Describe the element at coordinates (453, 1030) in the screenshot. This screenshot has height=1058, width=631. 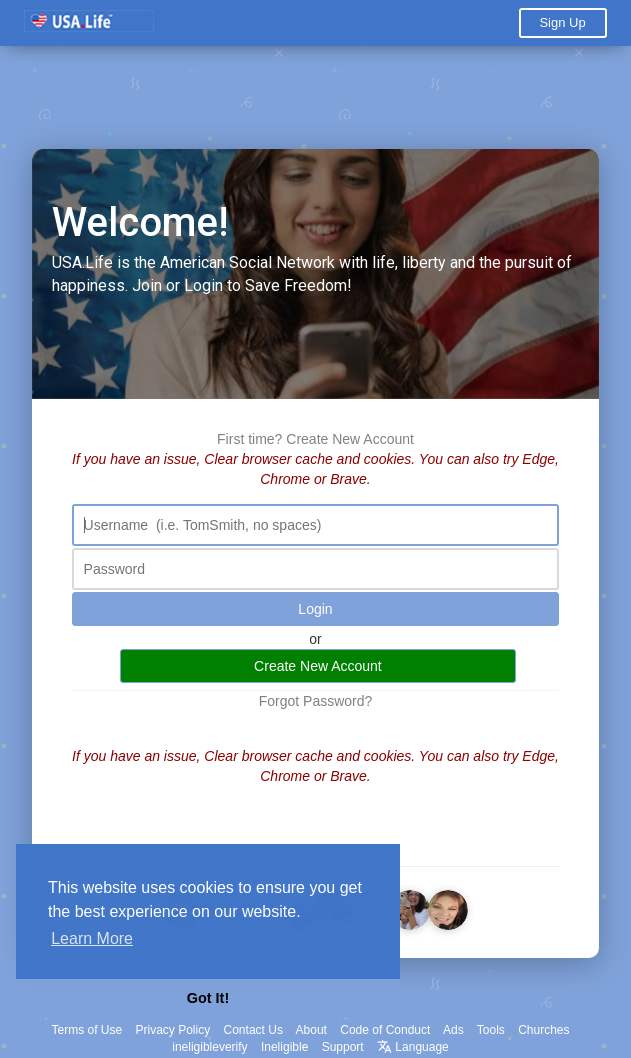
I see `Ads` at that location.